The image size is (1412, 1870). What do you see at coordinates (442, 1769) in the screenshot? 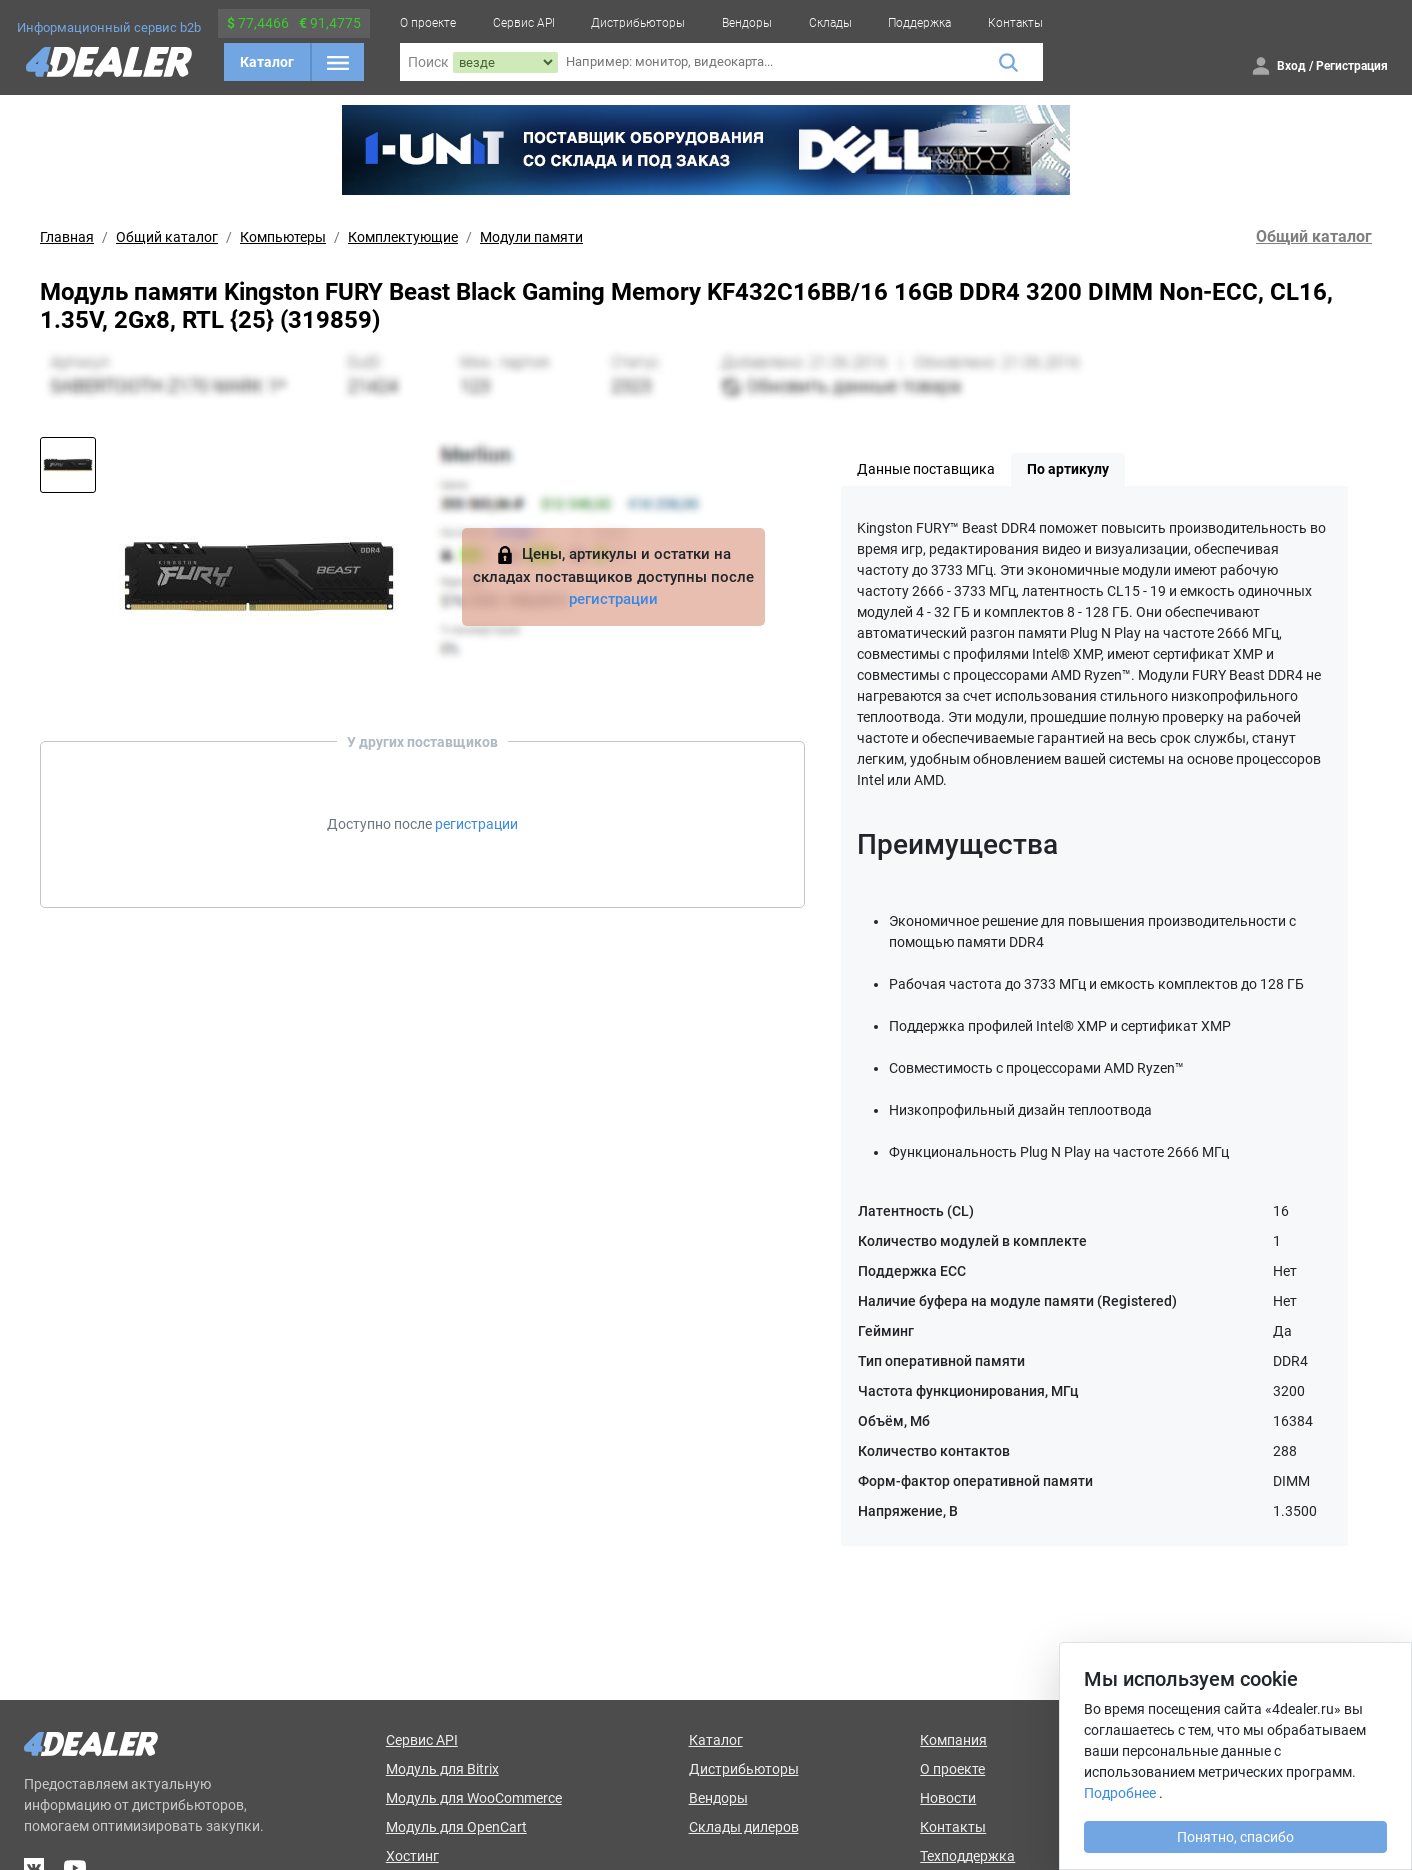
I see `Модуль для Bitrix` at bounding box center [442, 1769].